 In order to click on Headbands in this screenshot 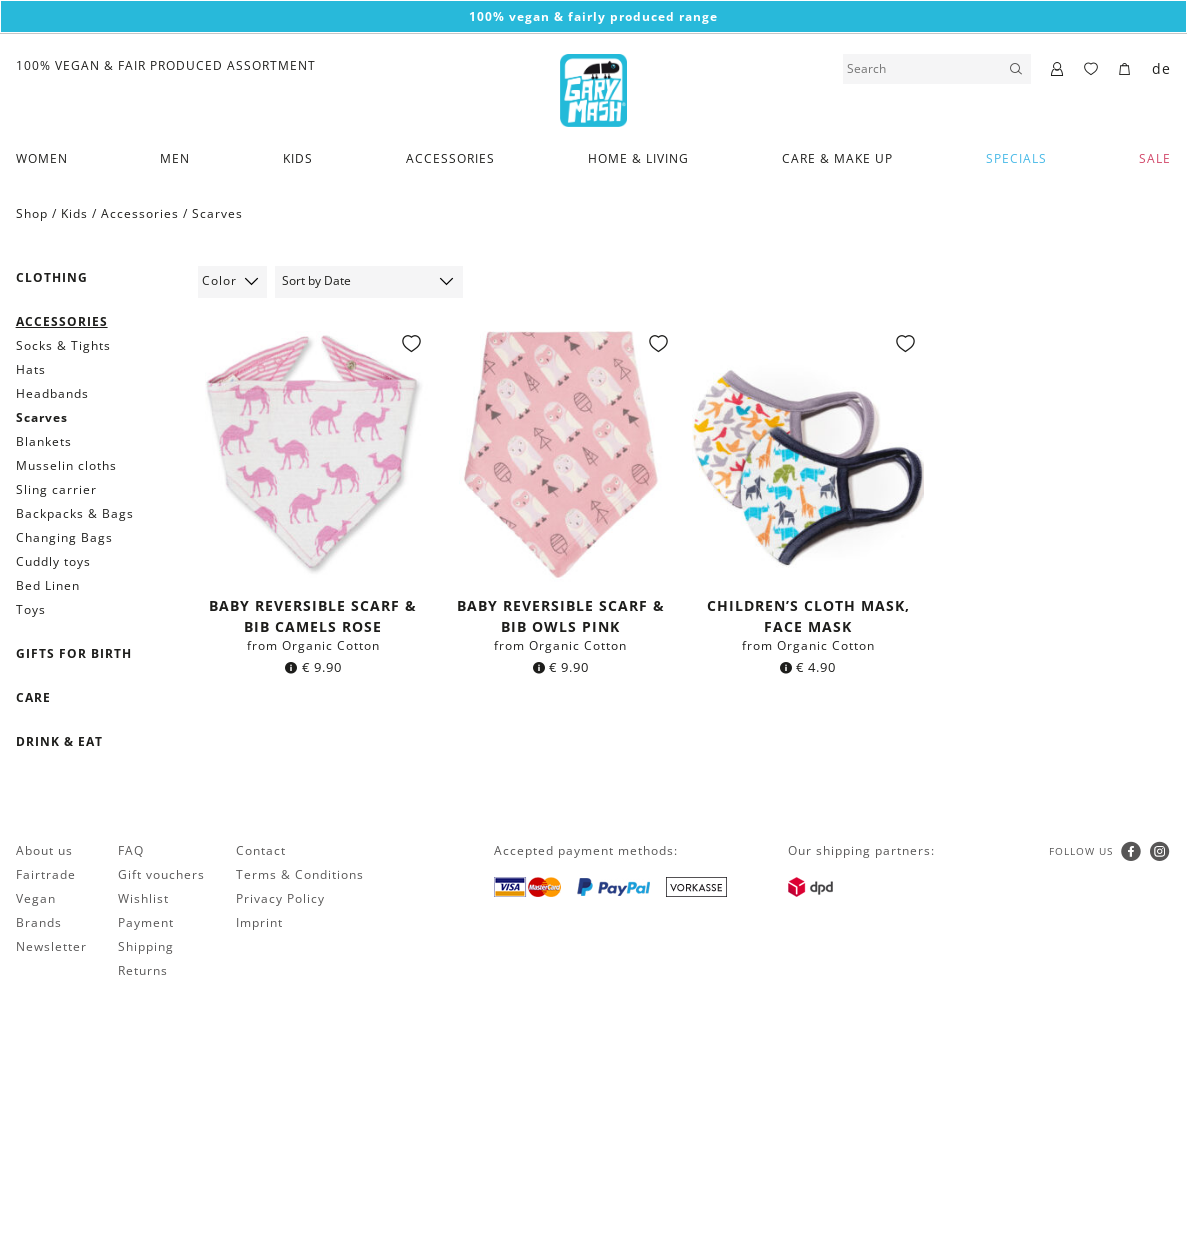, I will do `click(52, 393)`.